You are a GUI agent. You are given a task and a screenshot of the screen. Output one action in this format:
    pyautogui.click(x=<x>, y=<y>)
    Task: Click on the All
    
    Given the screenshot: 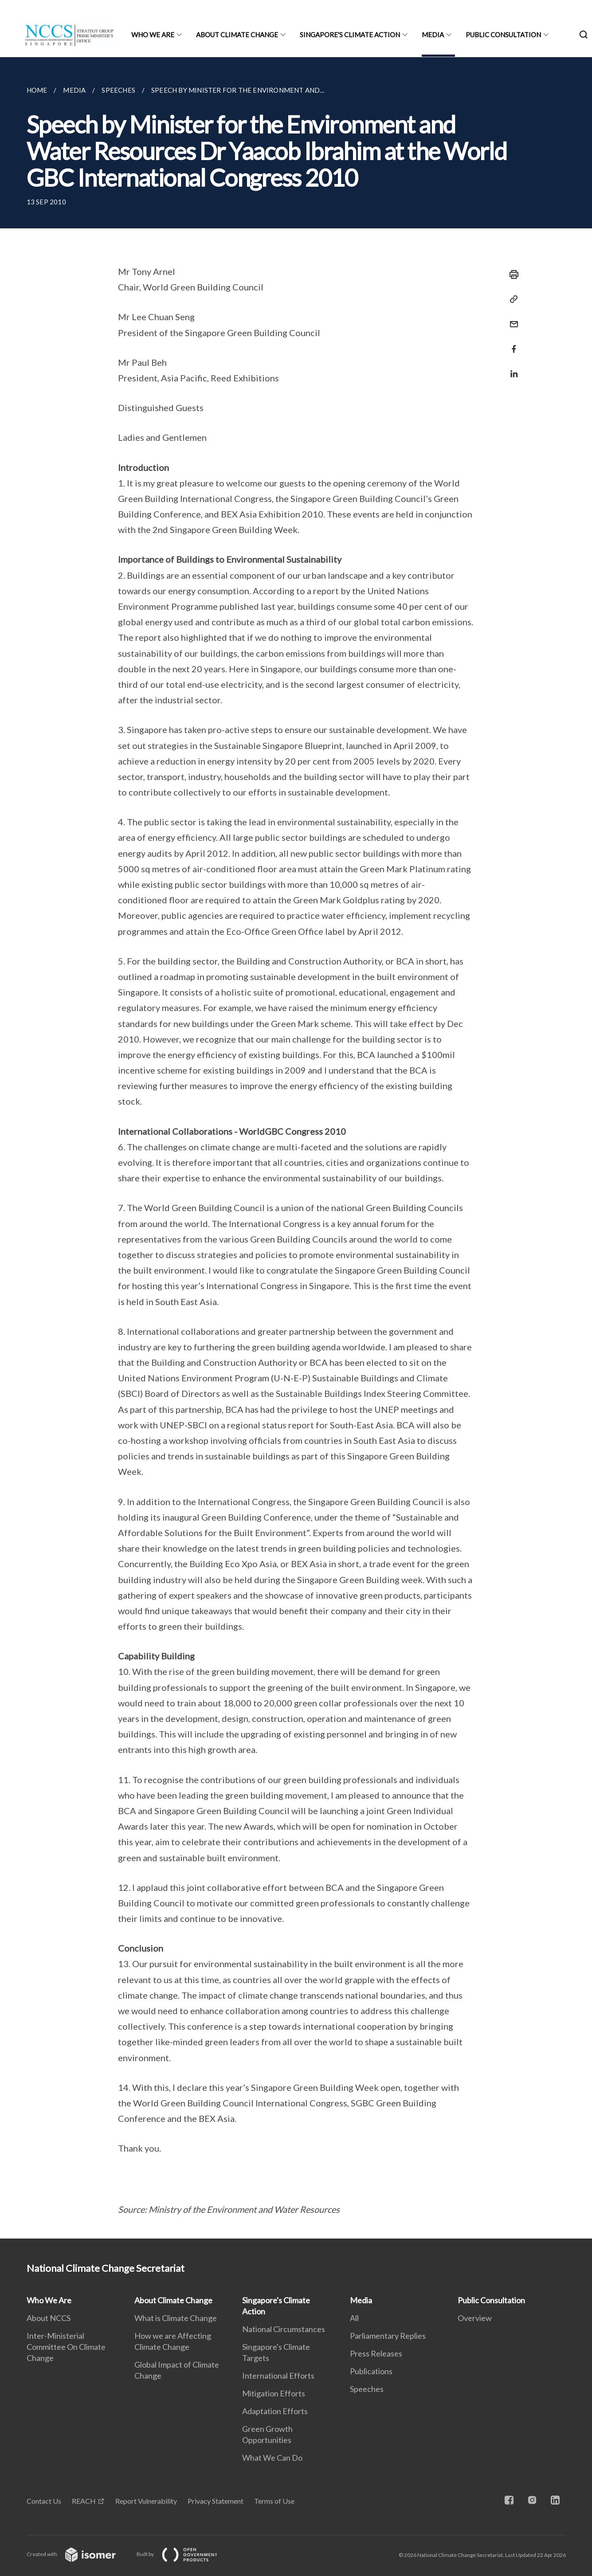 What is the action you would take?
    pyautogui.click(x=354, y=2318)
    